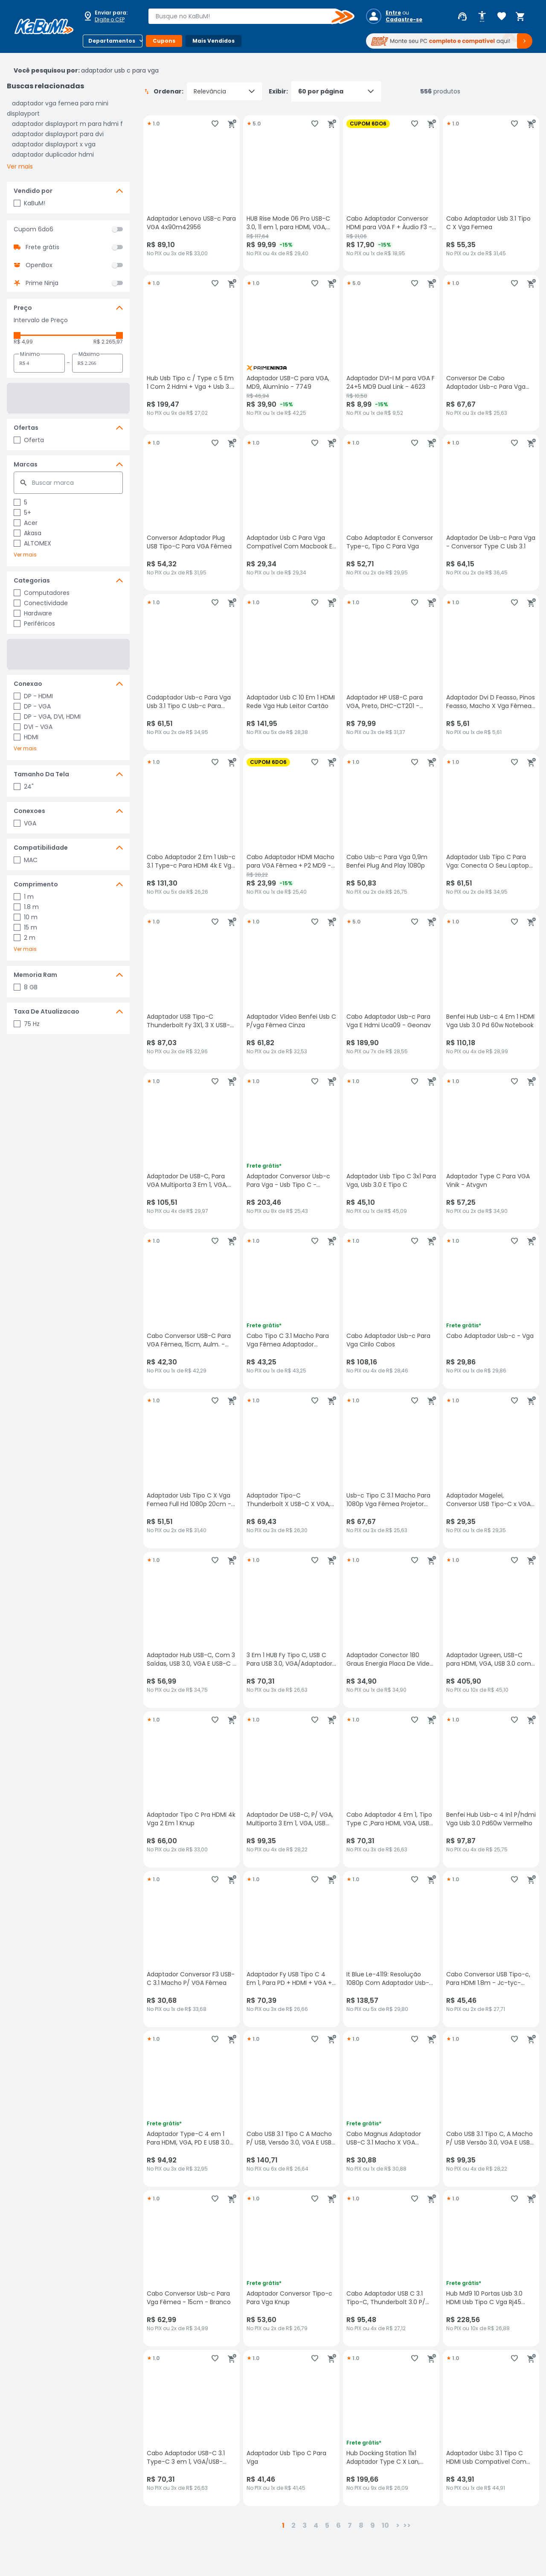  Describe the element at coordinates (33, 229) in the screenshot. I see `Cupom 6do6` at that location.